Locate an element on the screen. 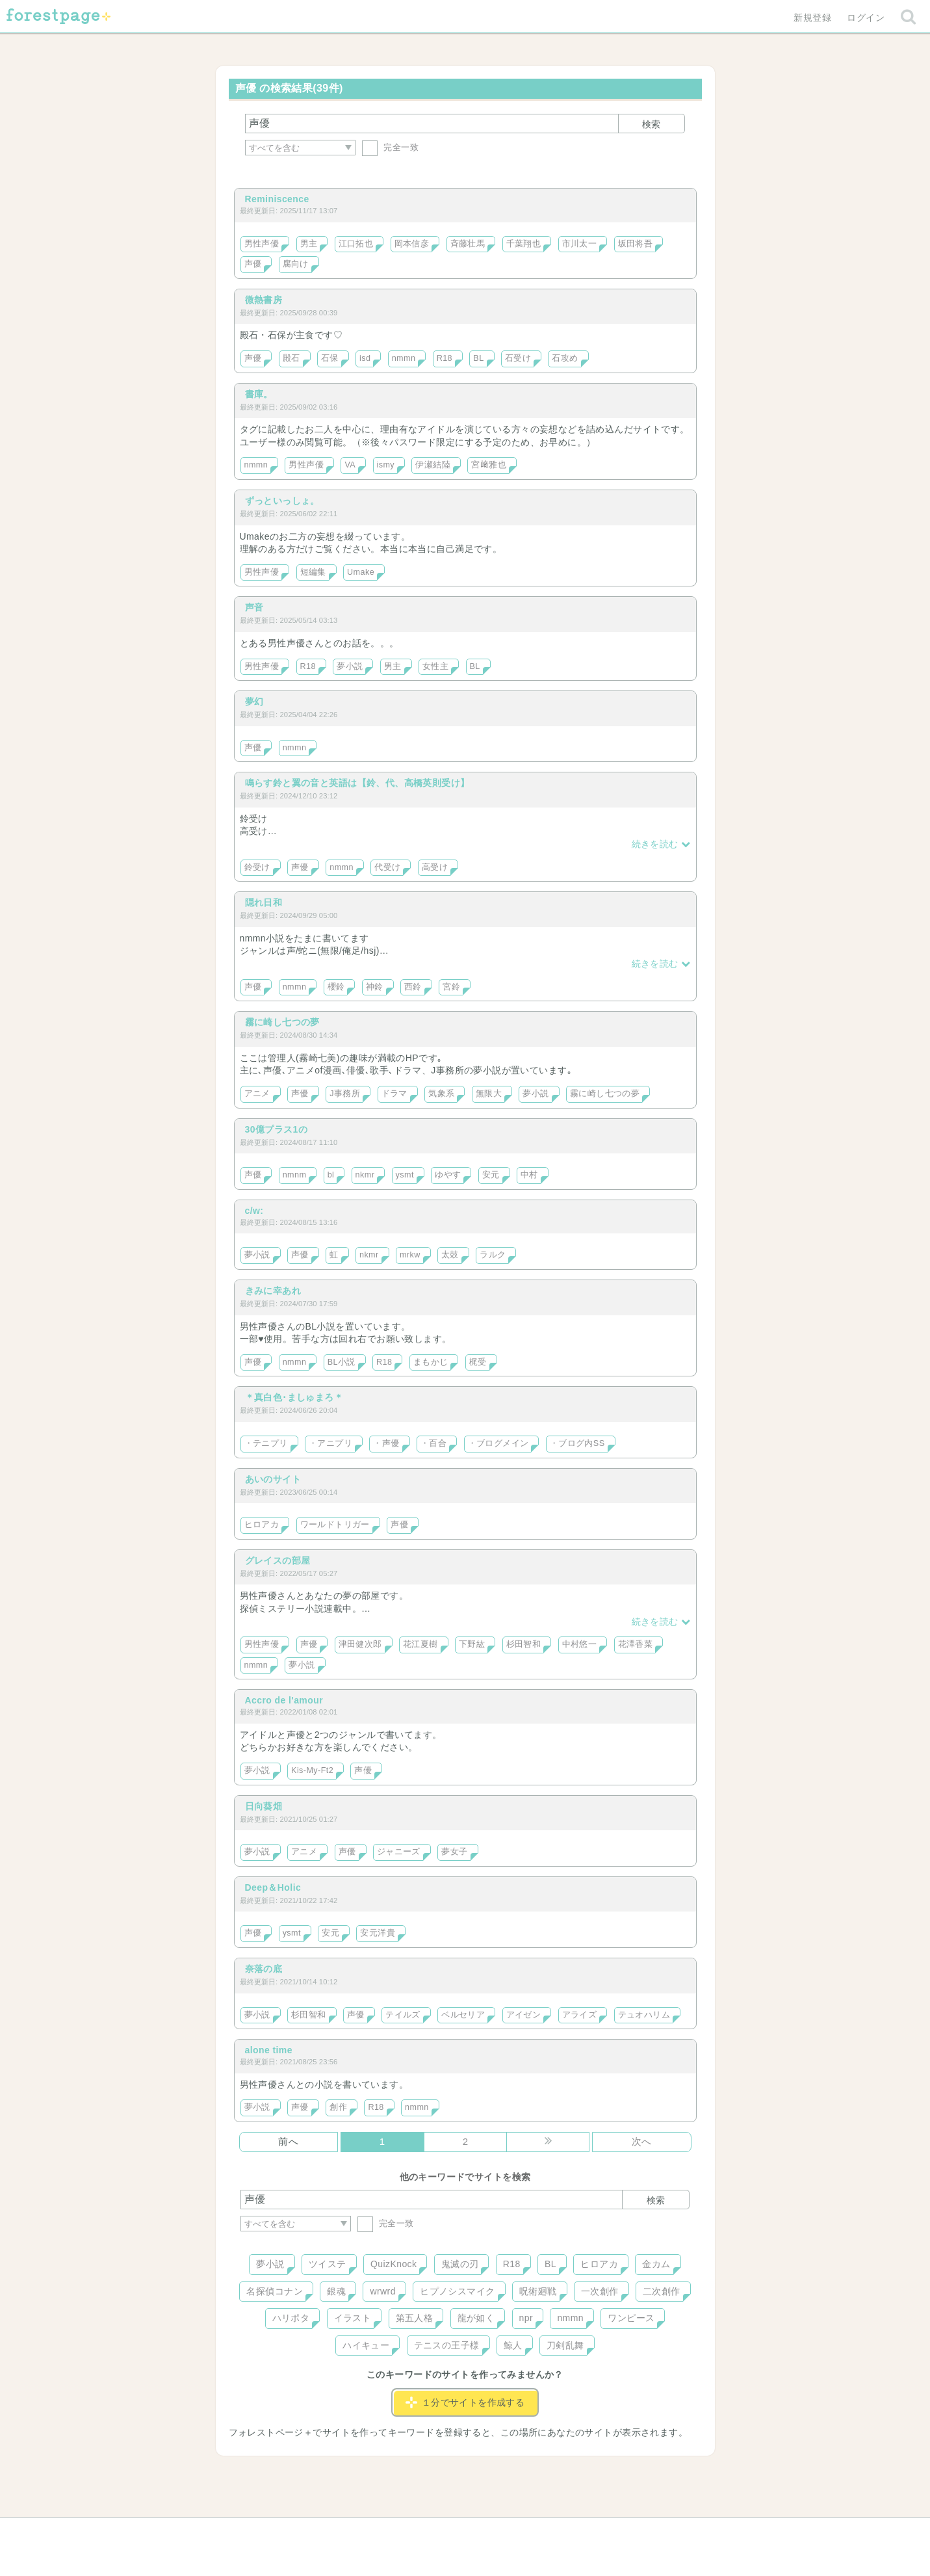  殿石 is located at coordinates (291, 358).